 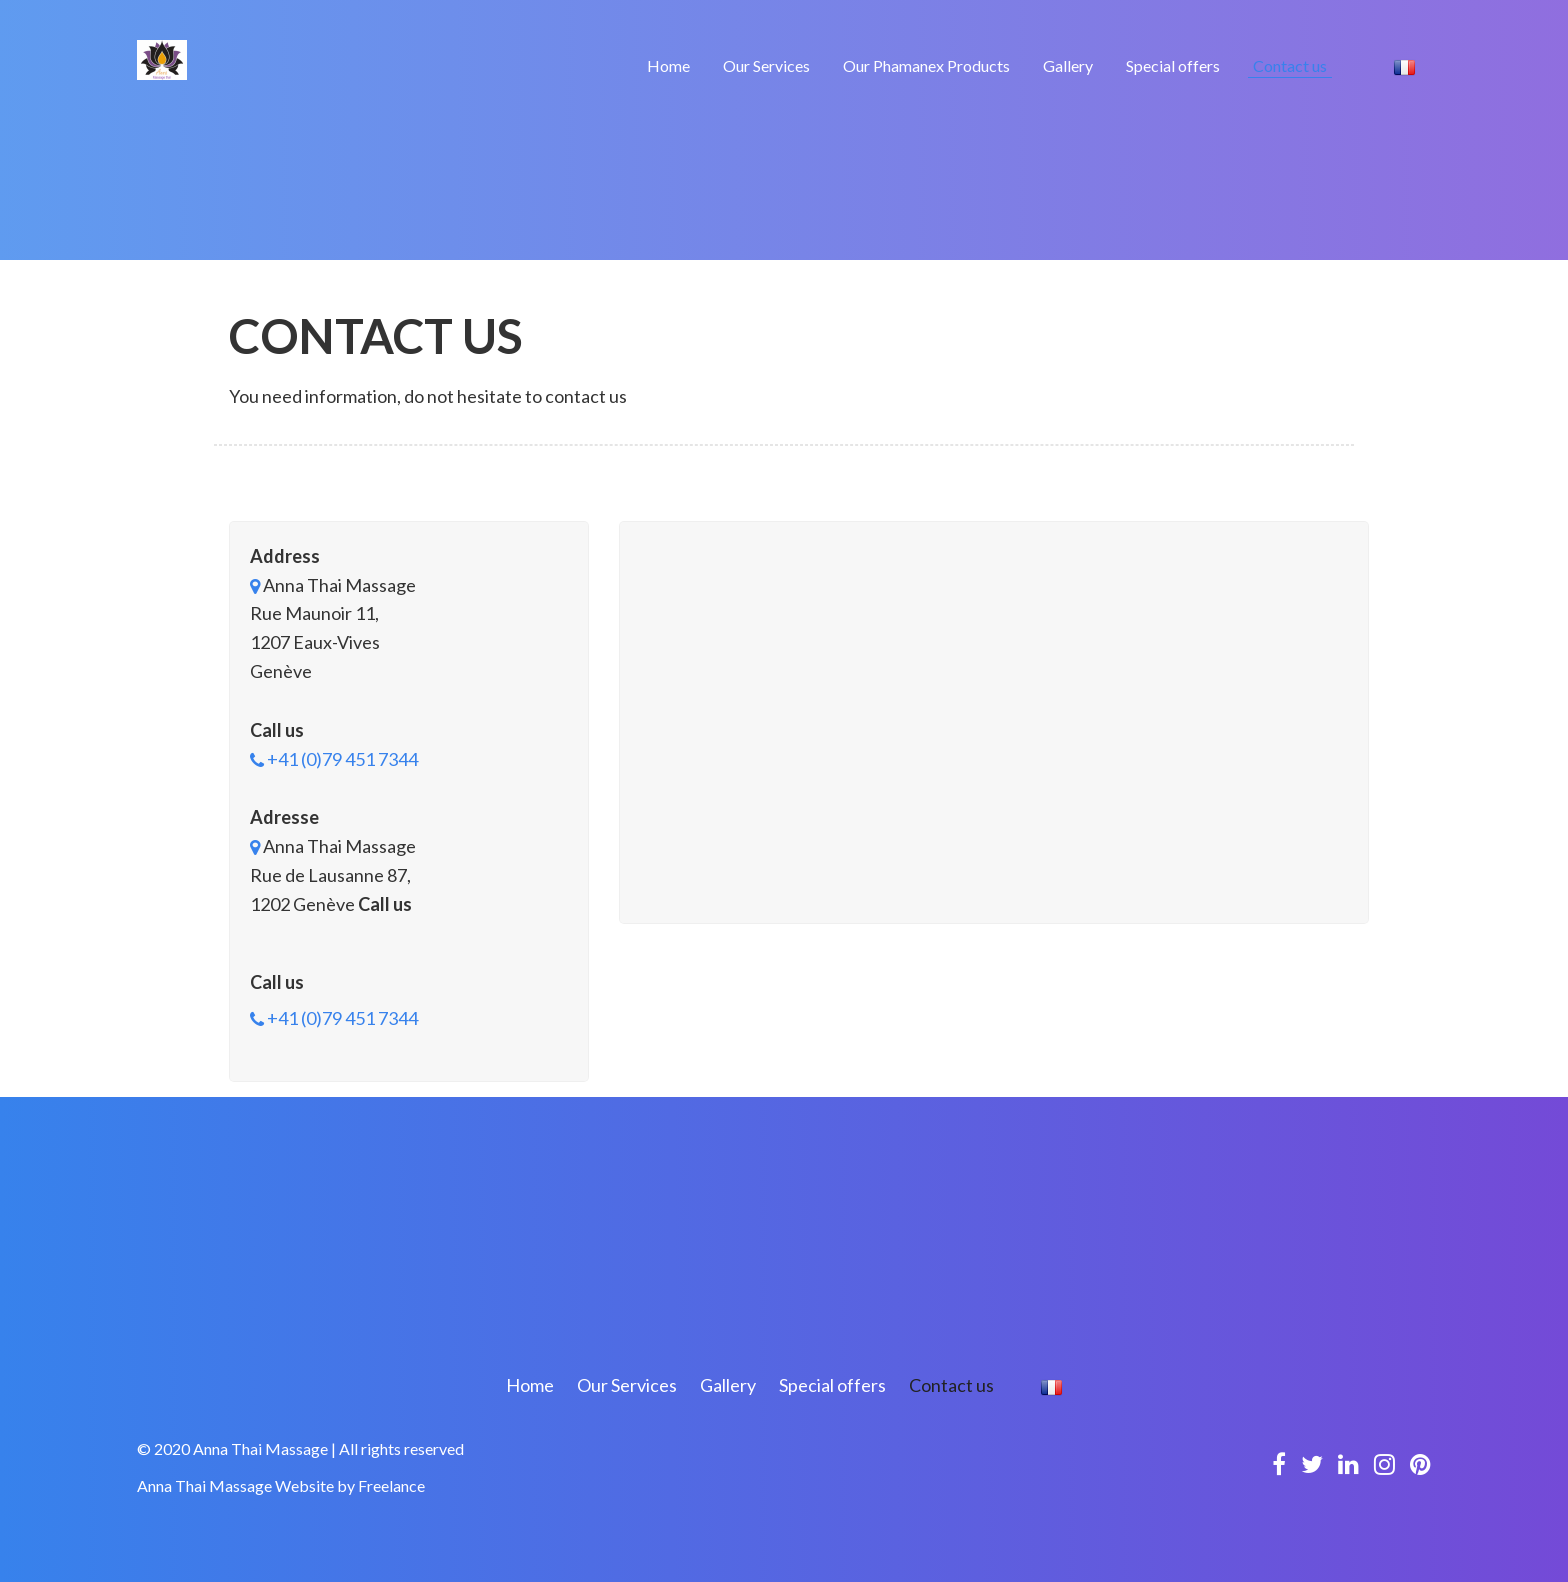 What do you see at coordinates (1173, 65) in the screenshot?
I see `Special offers` at bounding box center [1173, 65].